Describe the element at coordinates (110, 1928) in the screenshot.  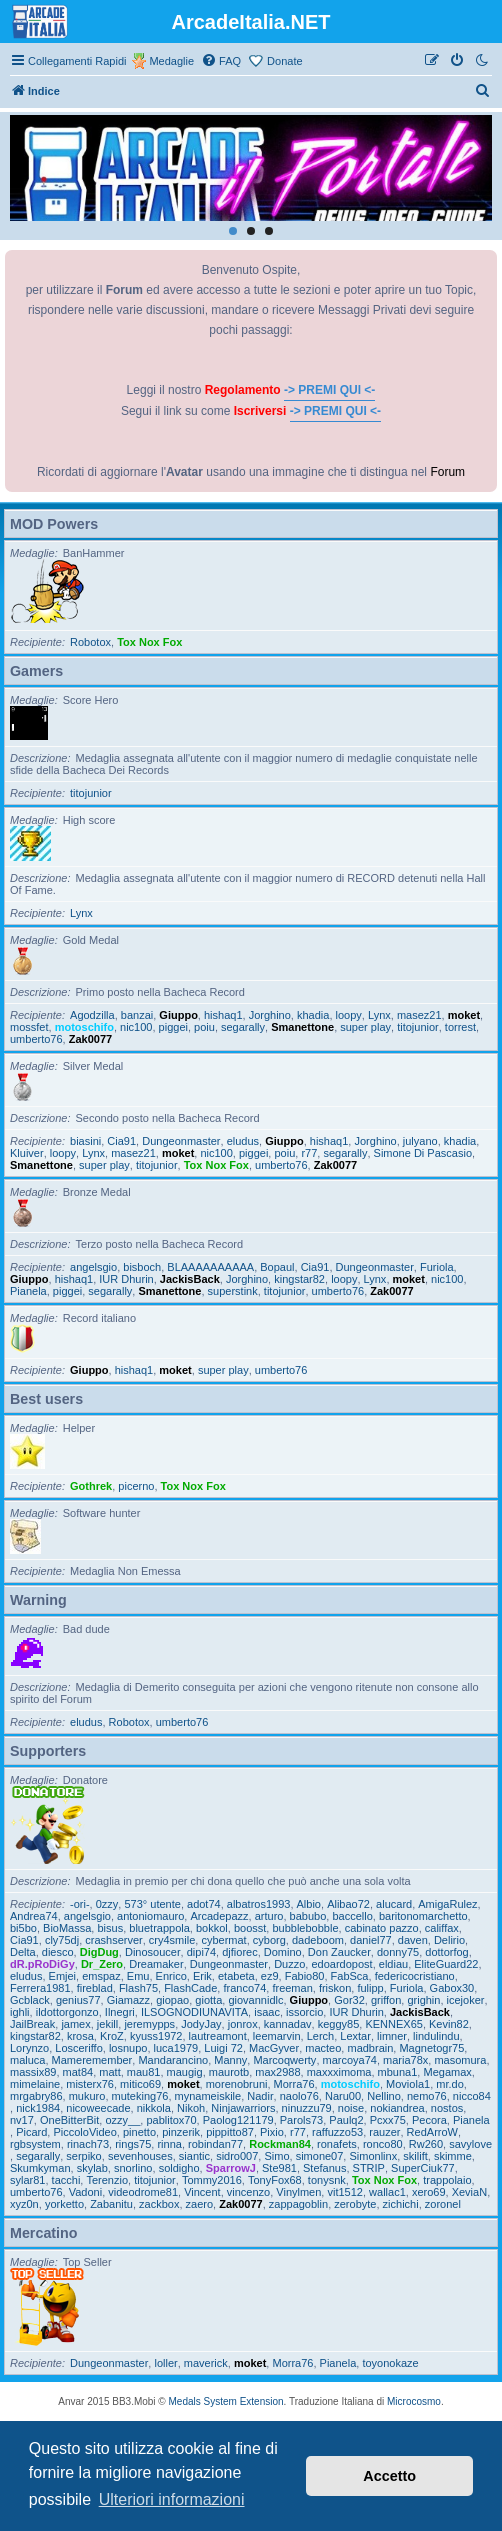
I see `bisus` at that location.